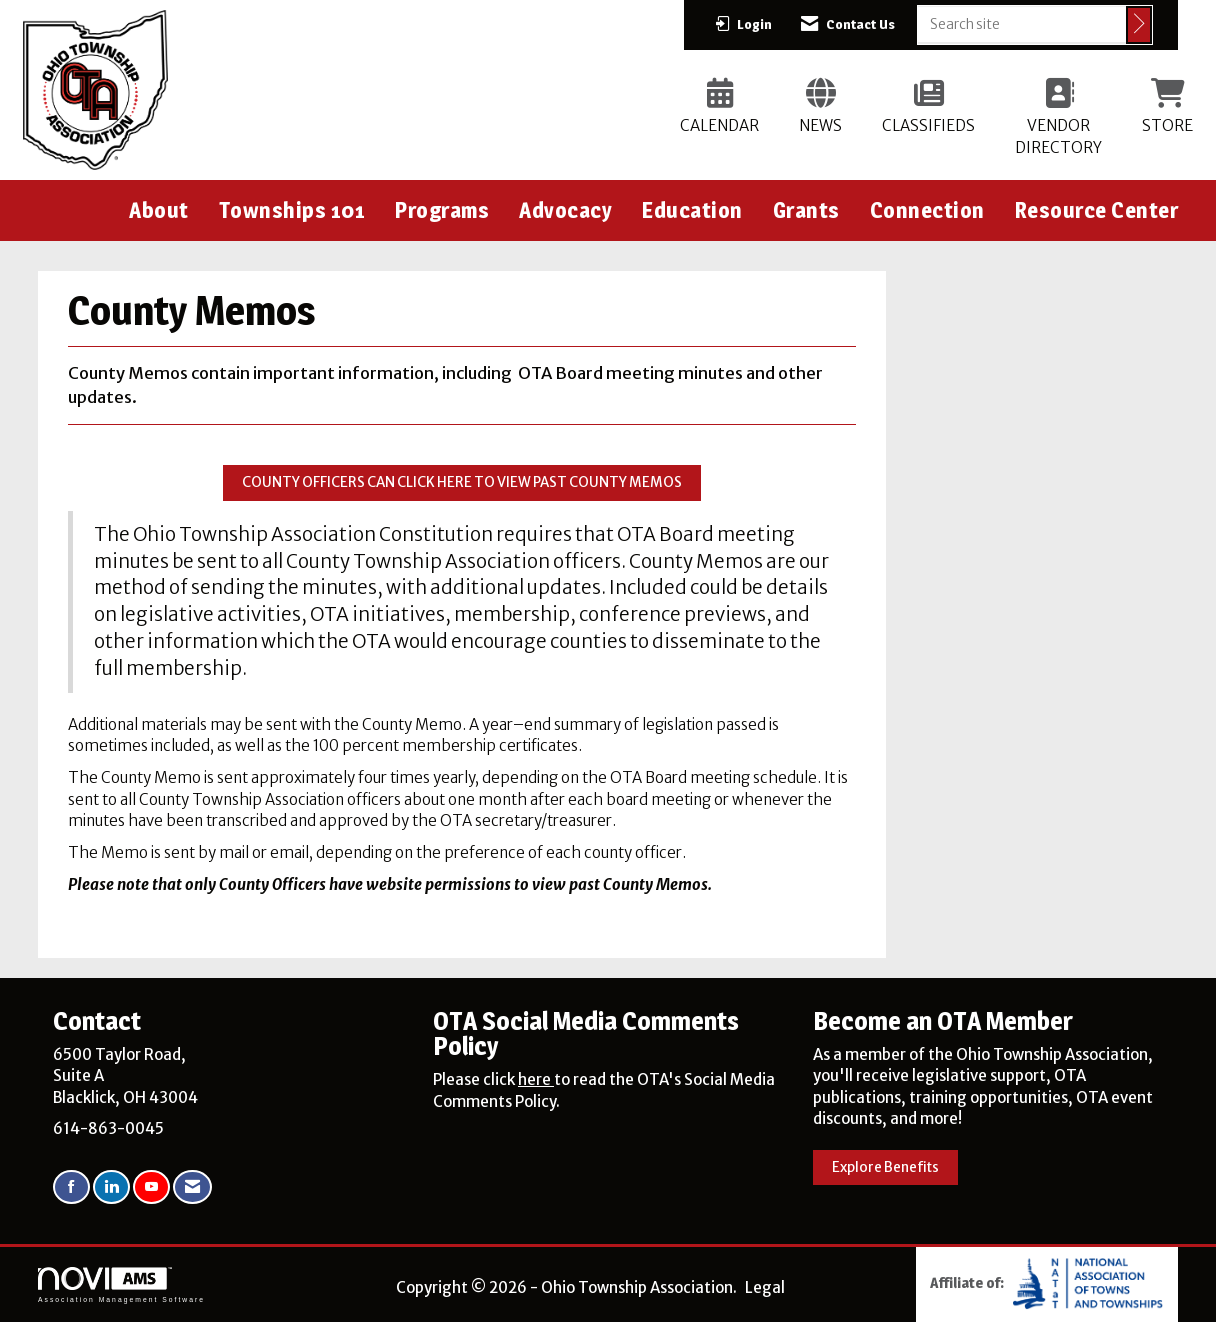 This screenshot has height=1322, width=1216. I want to click on [Connect with us on LinkedIn], so click(111, 1187).